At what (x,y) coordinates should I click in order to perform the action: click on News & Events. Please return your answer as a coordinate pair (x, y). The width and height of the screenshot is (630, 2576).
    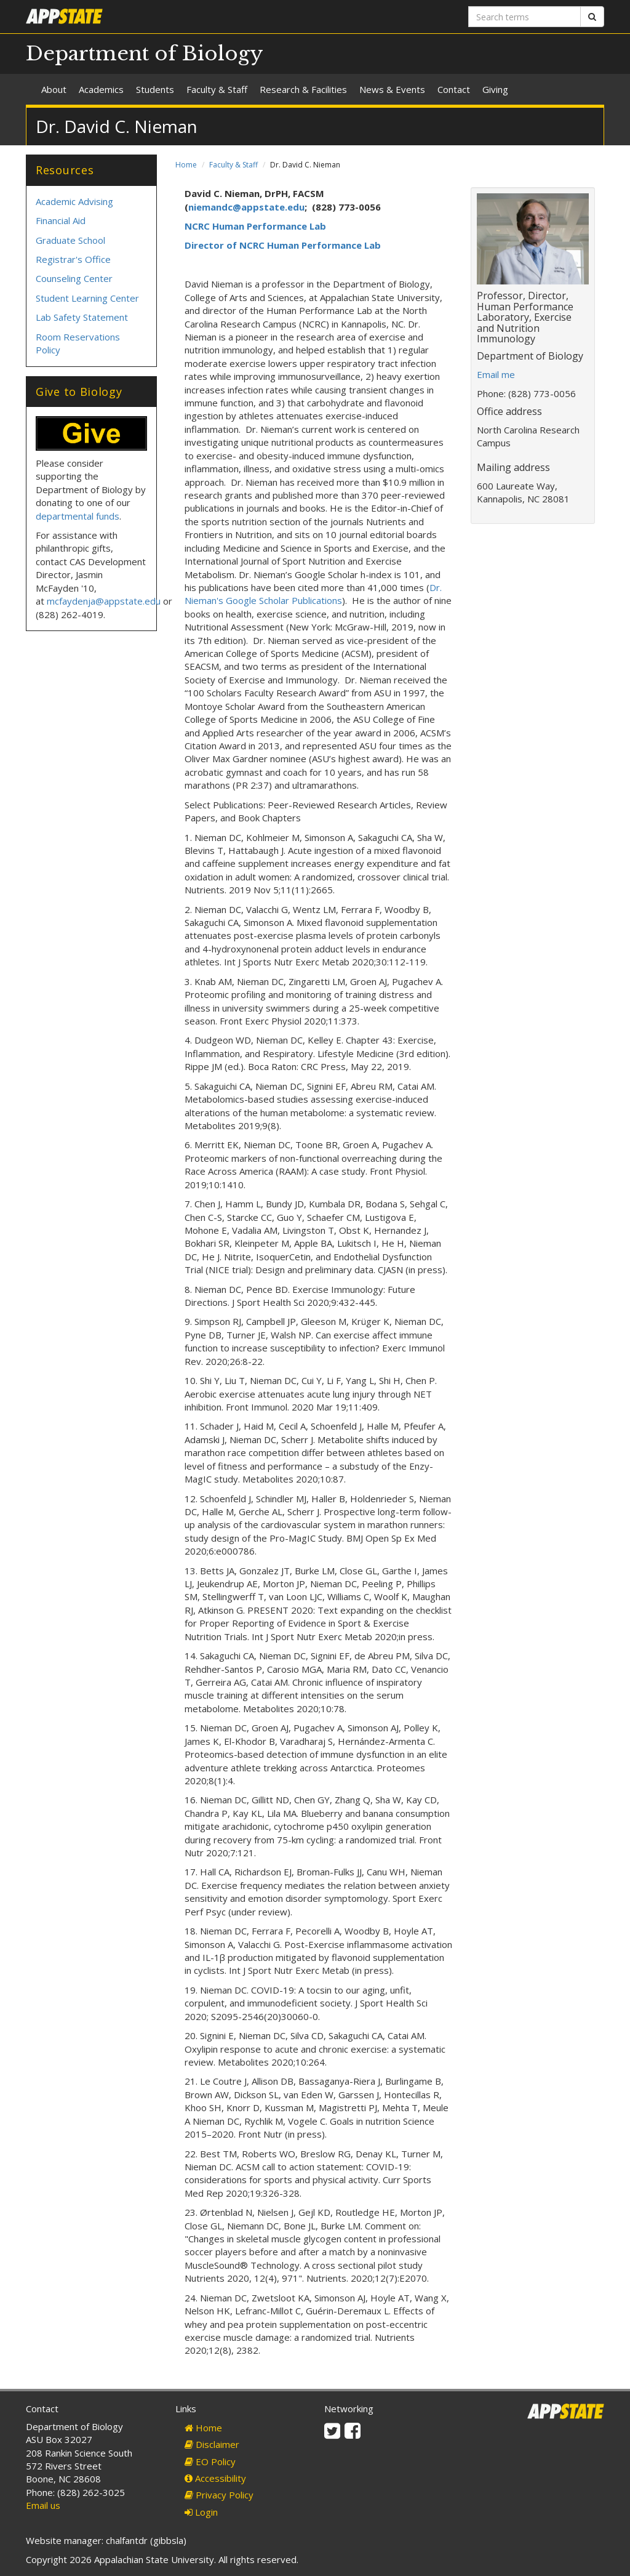
    Looking at the image, I should click on (392, 89).